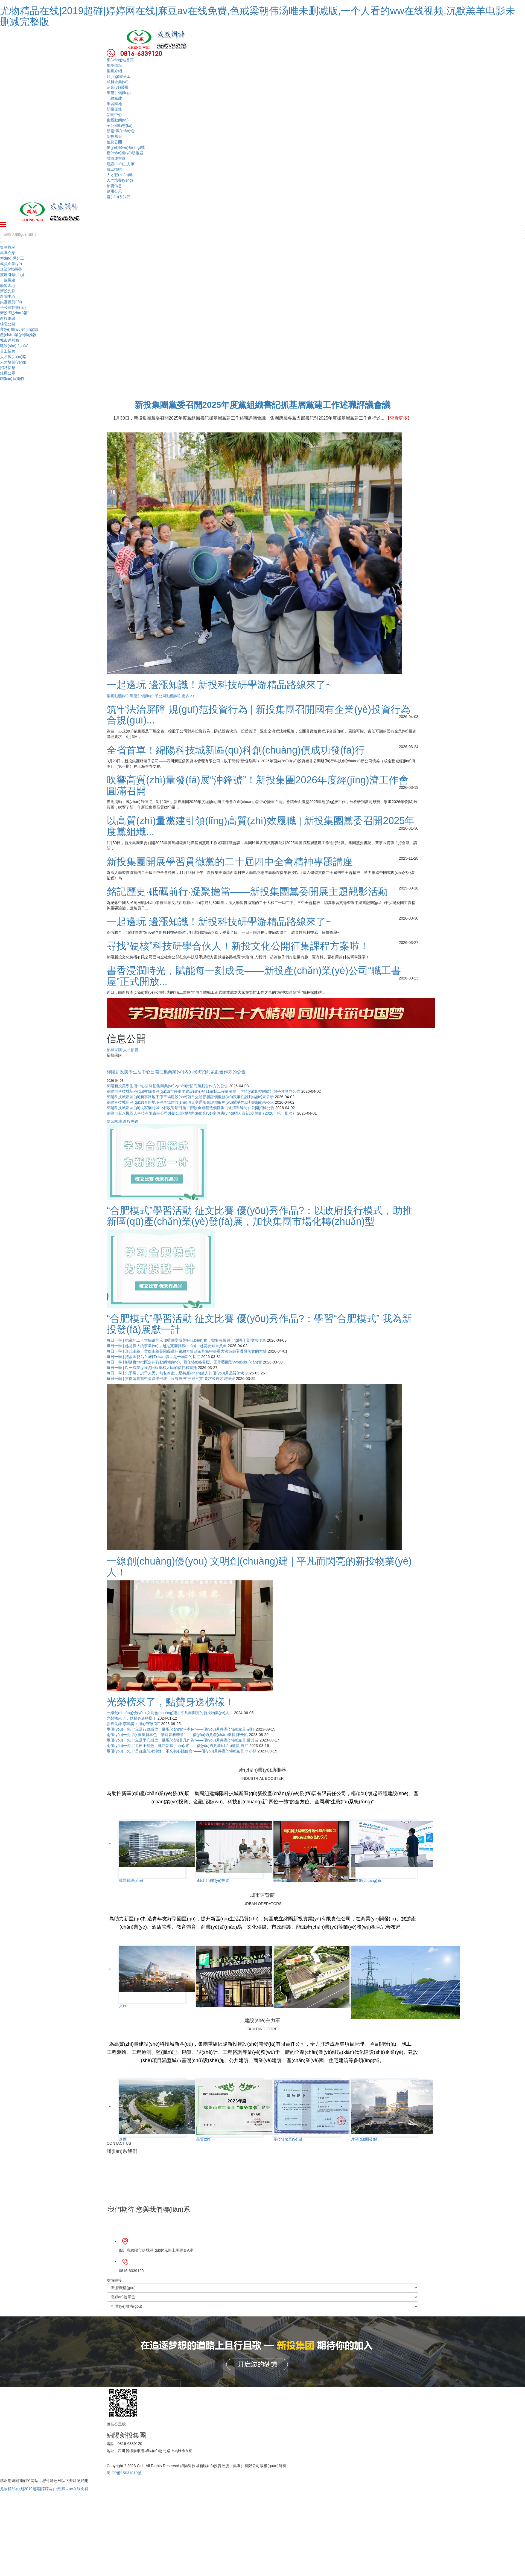 This screenshot has height=2576, width=525. What do you see at coordinates (184, 1362) in the screenshot?
I see `每日一學 | 腳踏實地把既定的行動綱領(lǐng)、戰(zhàn)略目標、工作藍圖變?yōu)楝F(xiàn)實` at bounding box center [184, 1362].